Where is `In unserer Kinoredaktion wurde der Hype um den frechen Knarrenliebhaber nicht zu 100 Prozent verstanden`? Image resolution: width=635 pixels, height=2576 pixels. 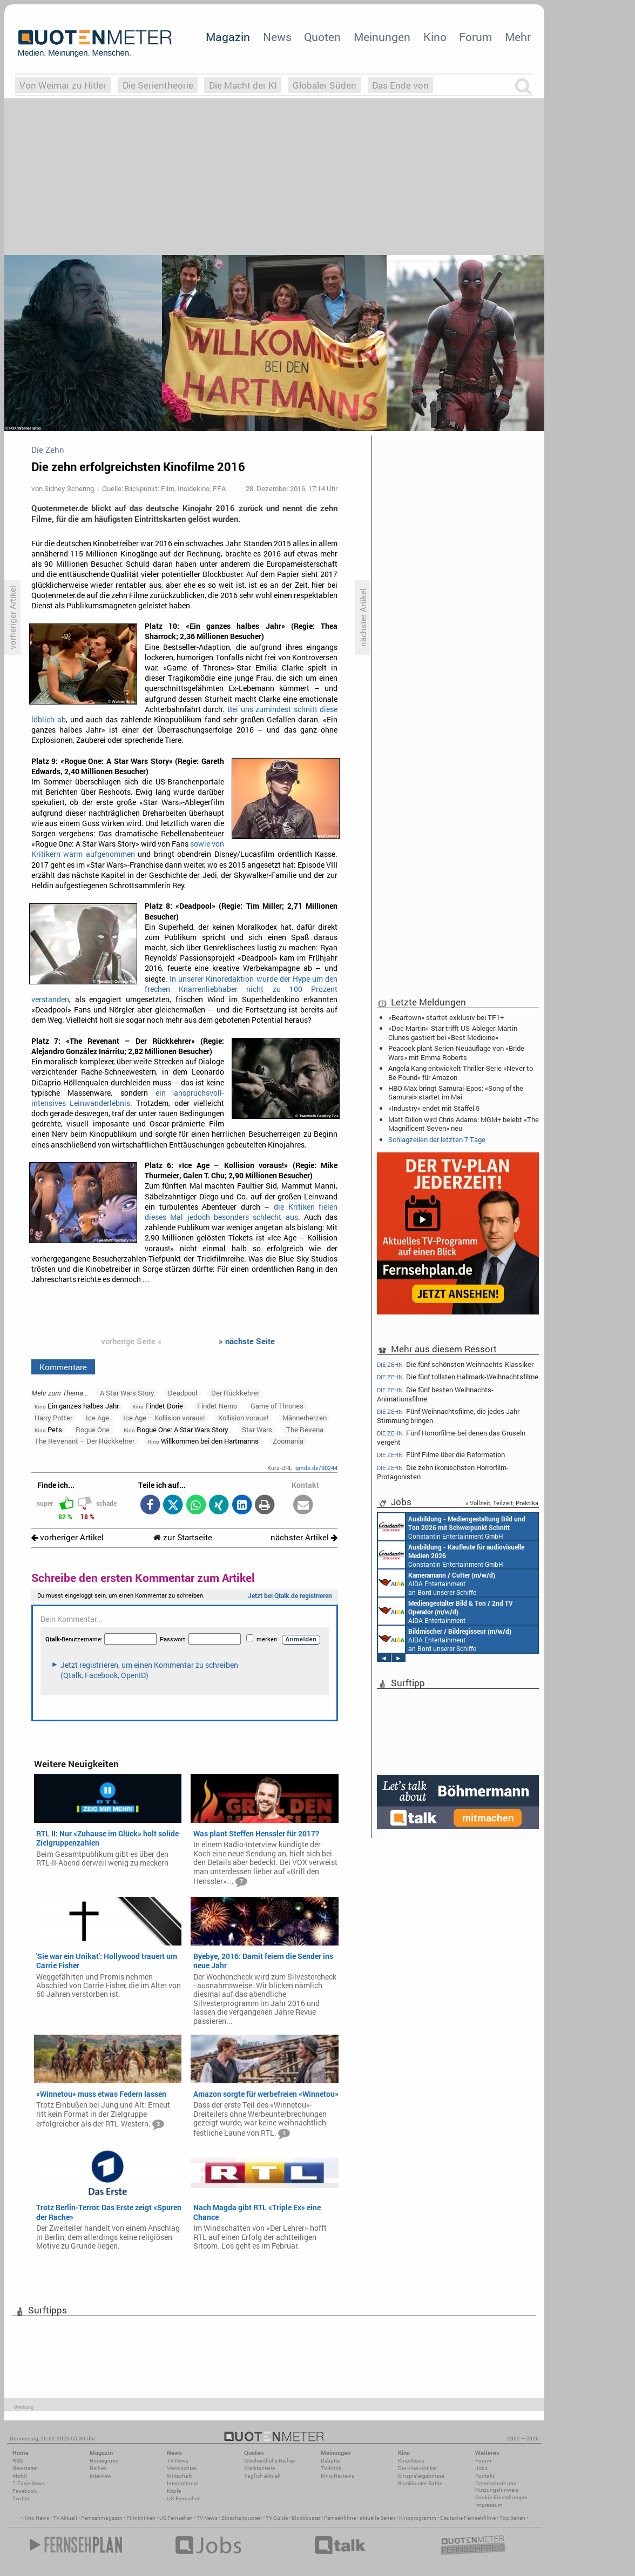 In unserer Kinoredaktion wurde der Hype um den frechen Knarrenliebhaber nicht zu 100 Prozent verstanden is located at coordinates (184, 989).